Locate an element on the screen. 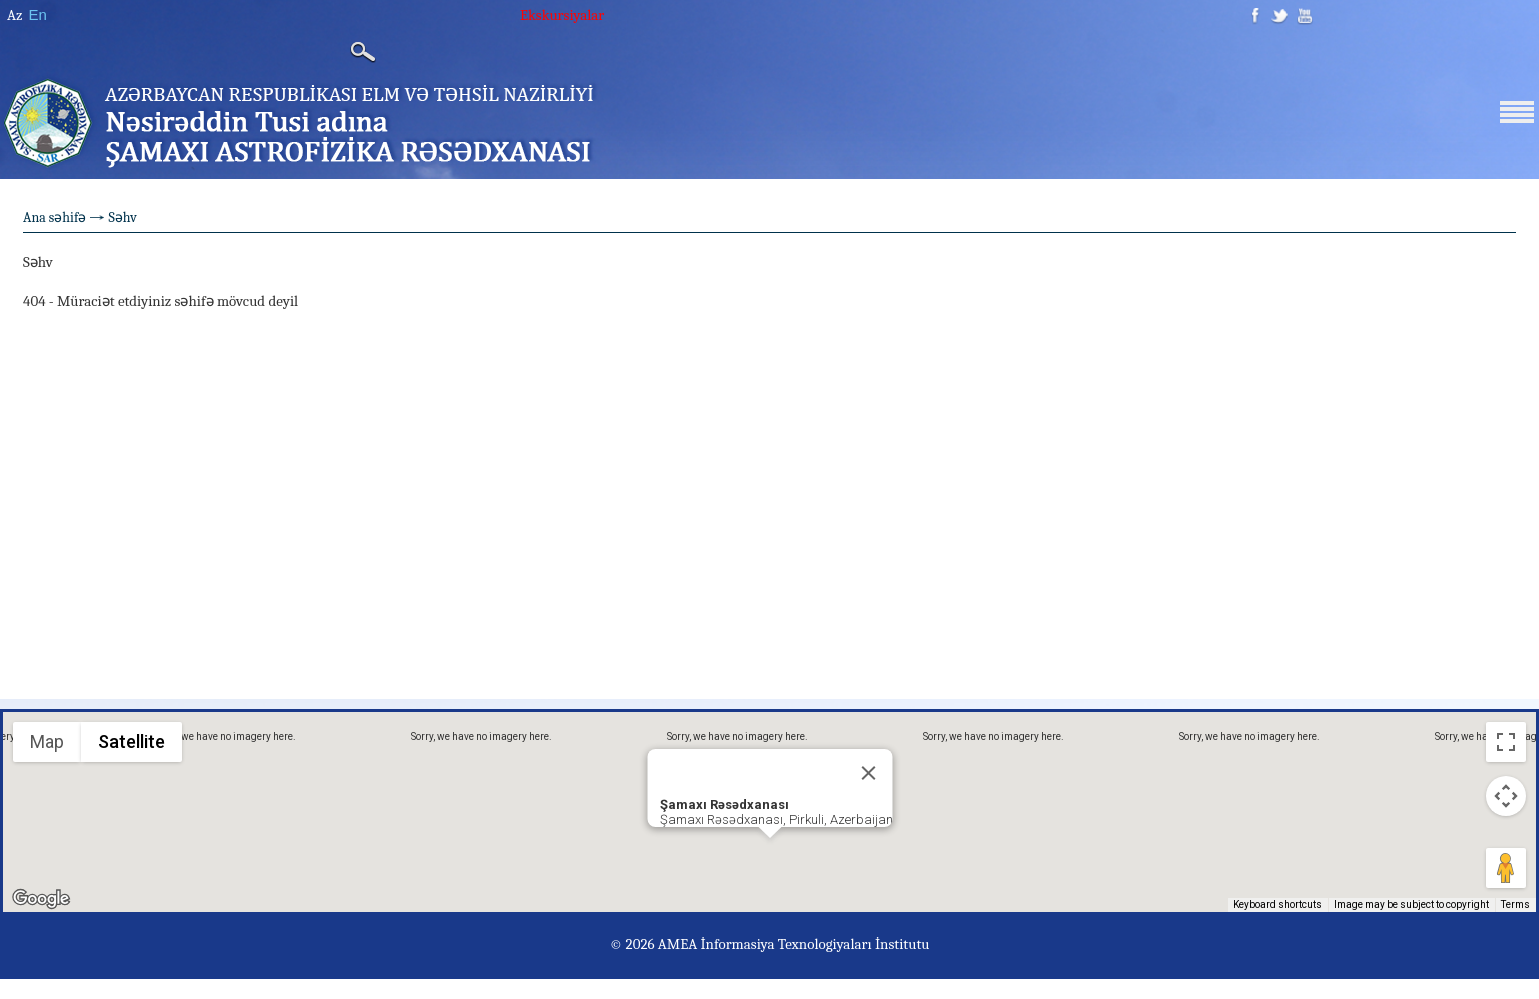 This screenshot has width=1539, height=999. [button] is located at coordinates (770, 856).